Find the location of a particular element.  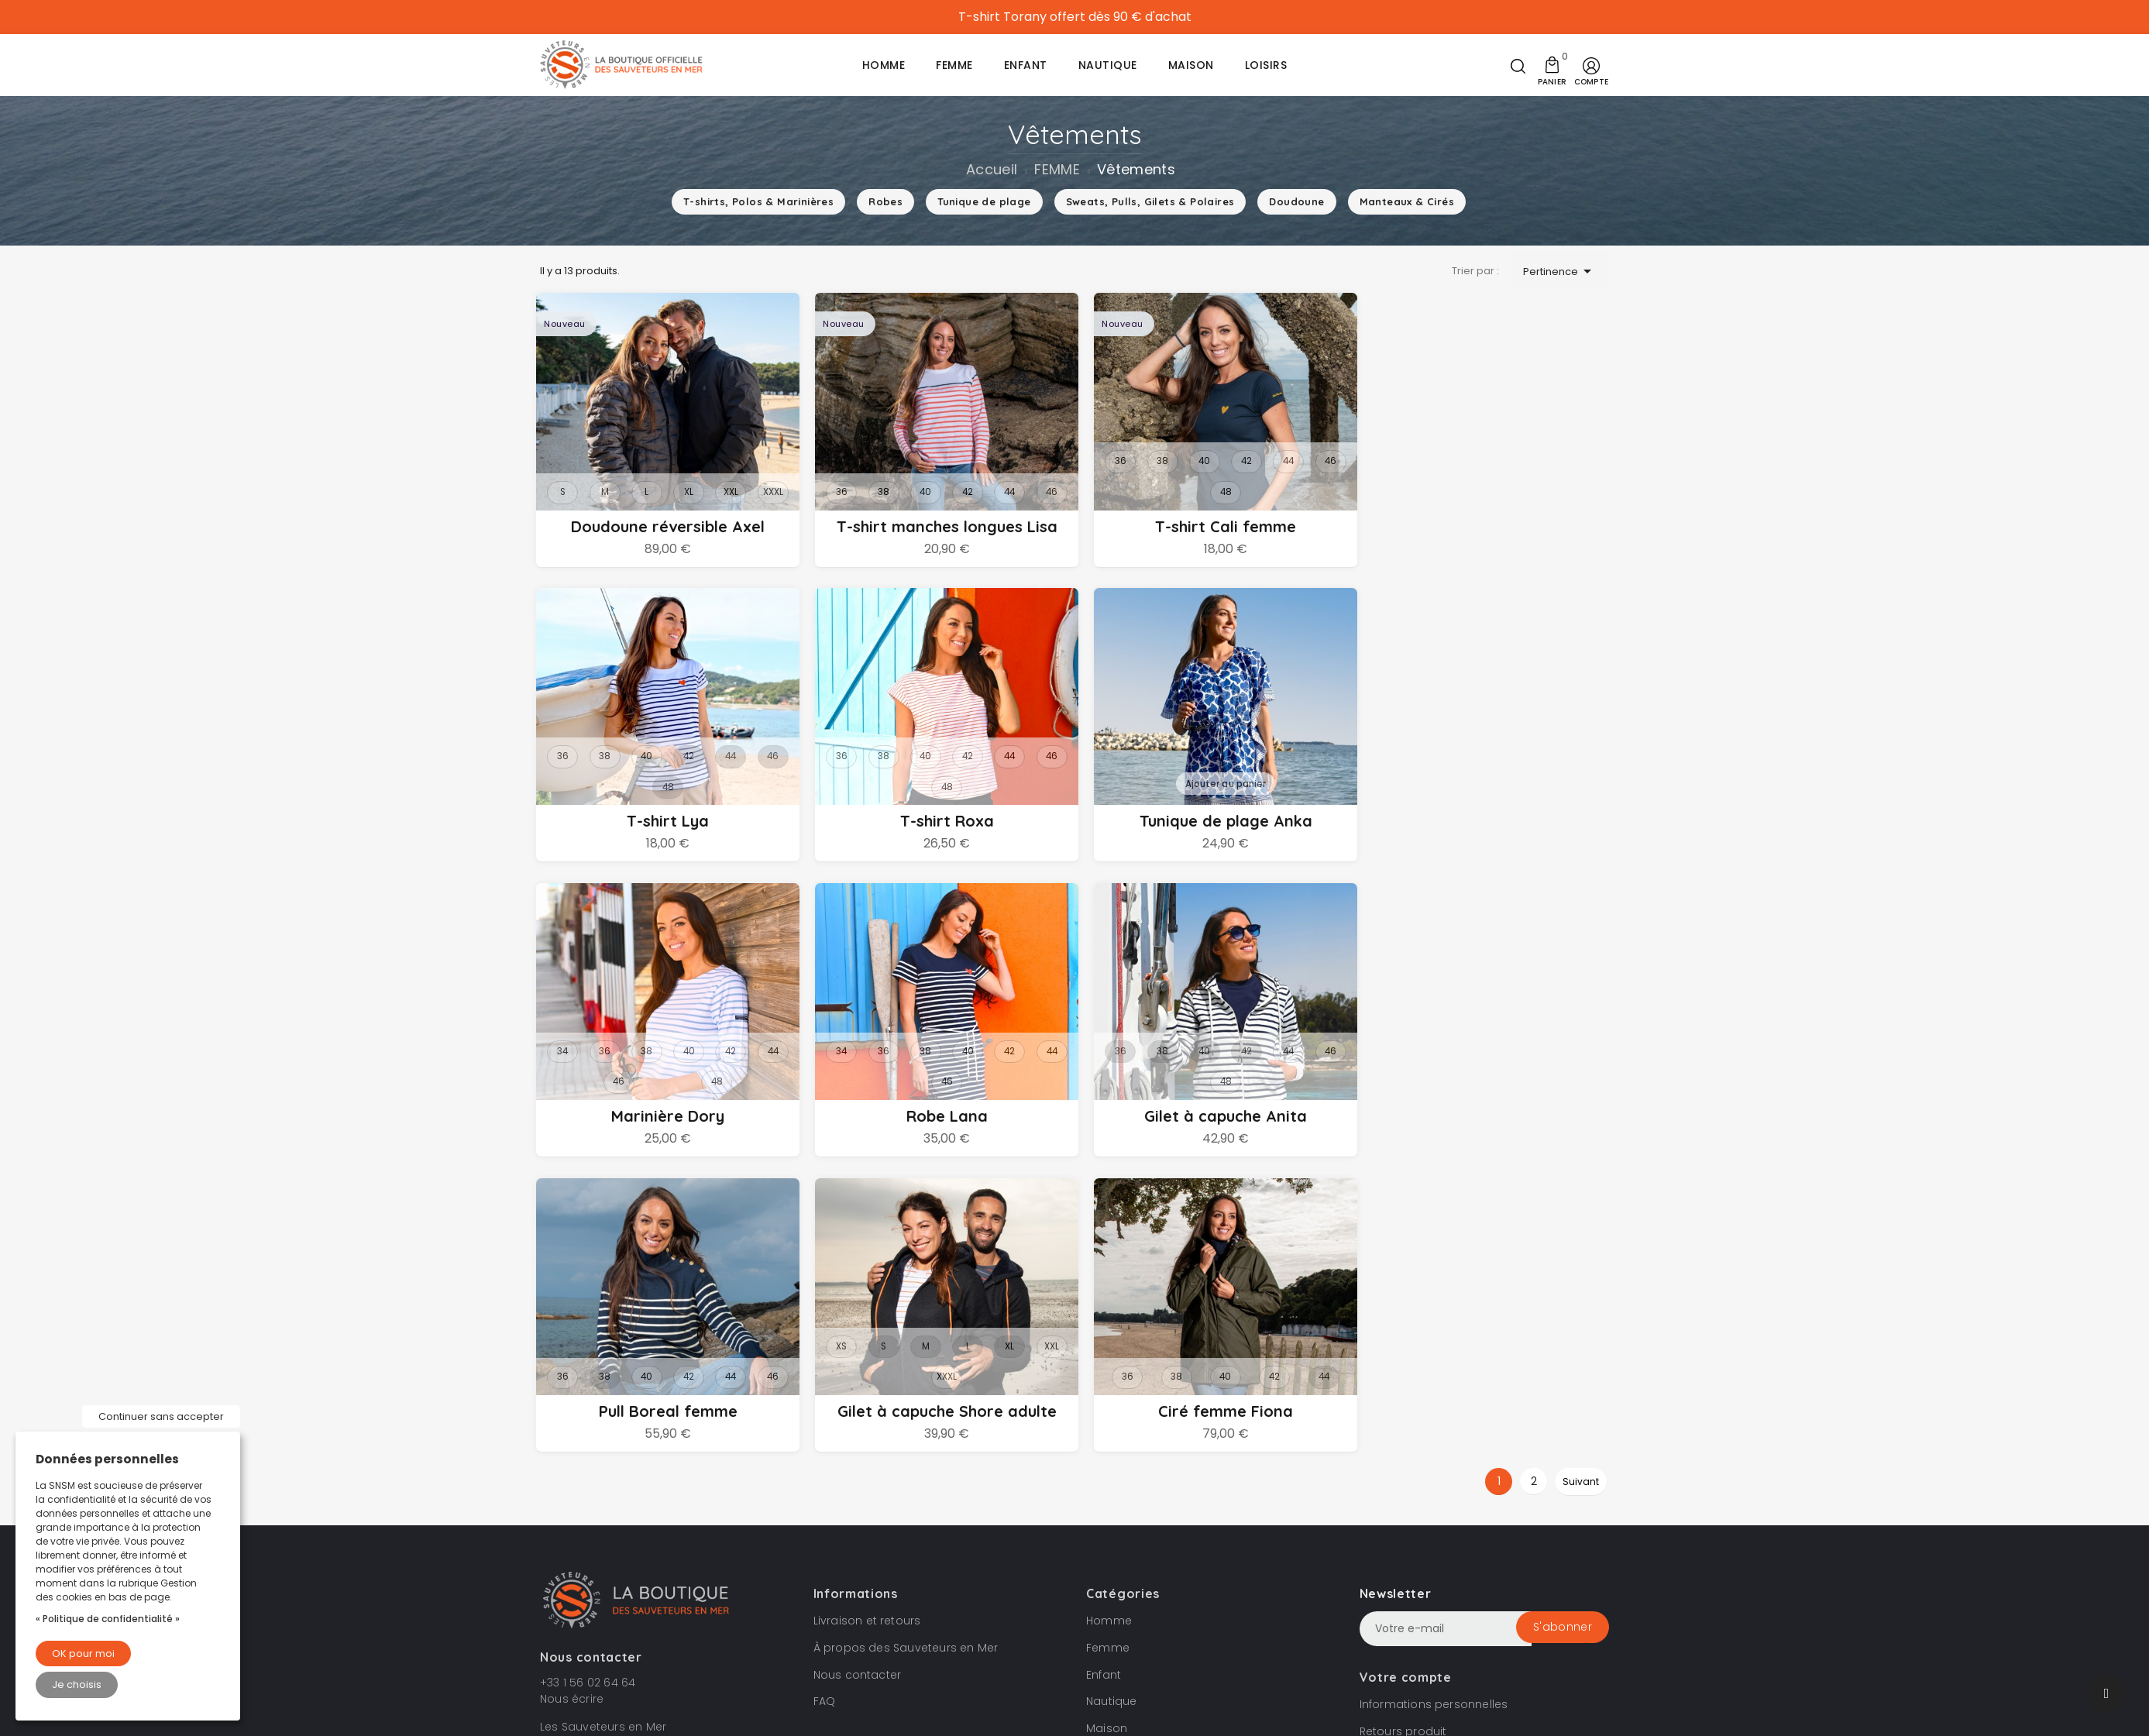

Adresses is located at coordinates (1386, 1513).